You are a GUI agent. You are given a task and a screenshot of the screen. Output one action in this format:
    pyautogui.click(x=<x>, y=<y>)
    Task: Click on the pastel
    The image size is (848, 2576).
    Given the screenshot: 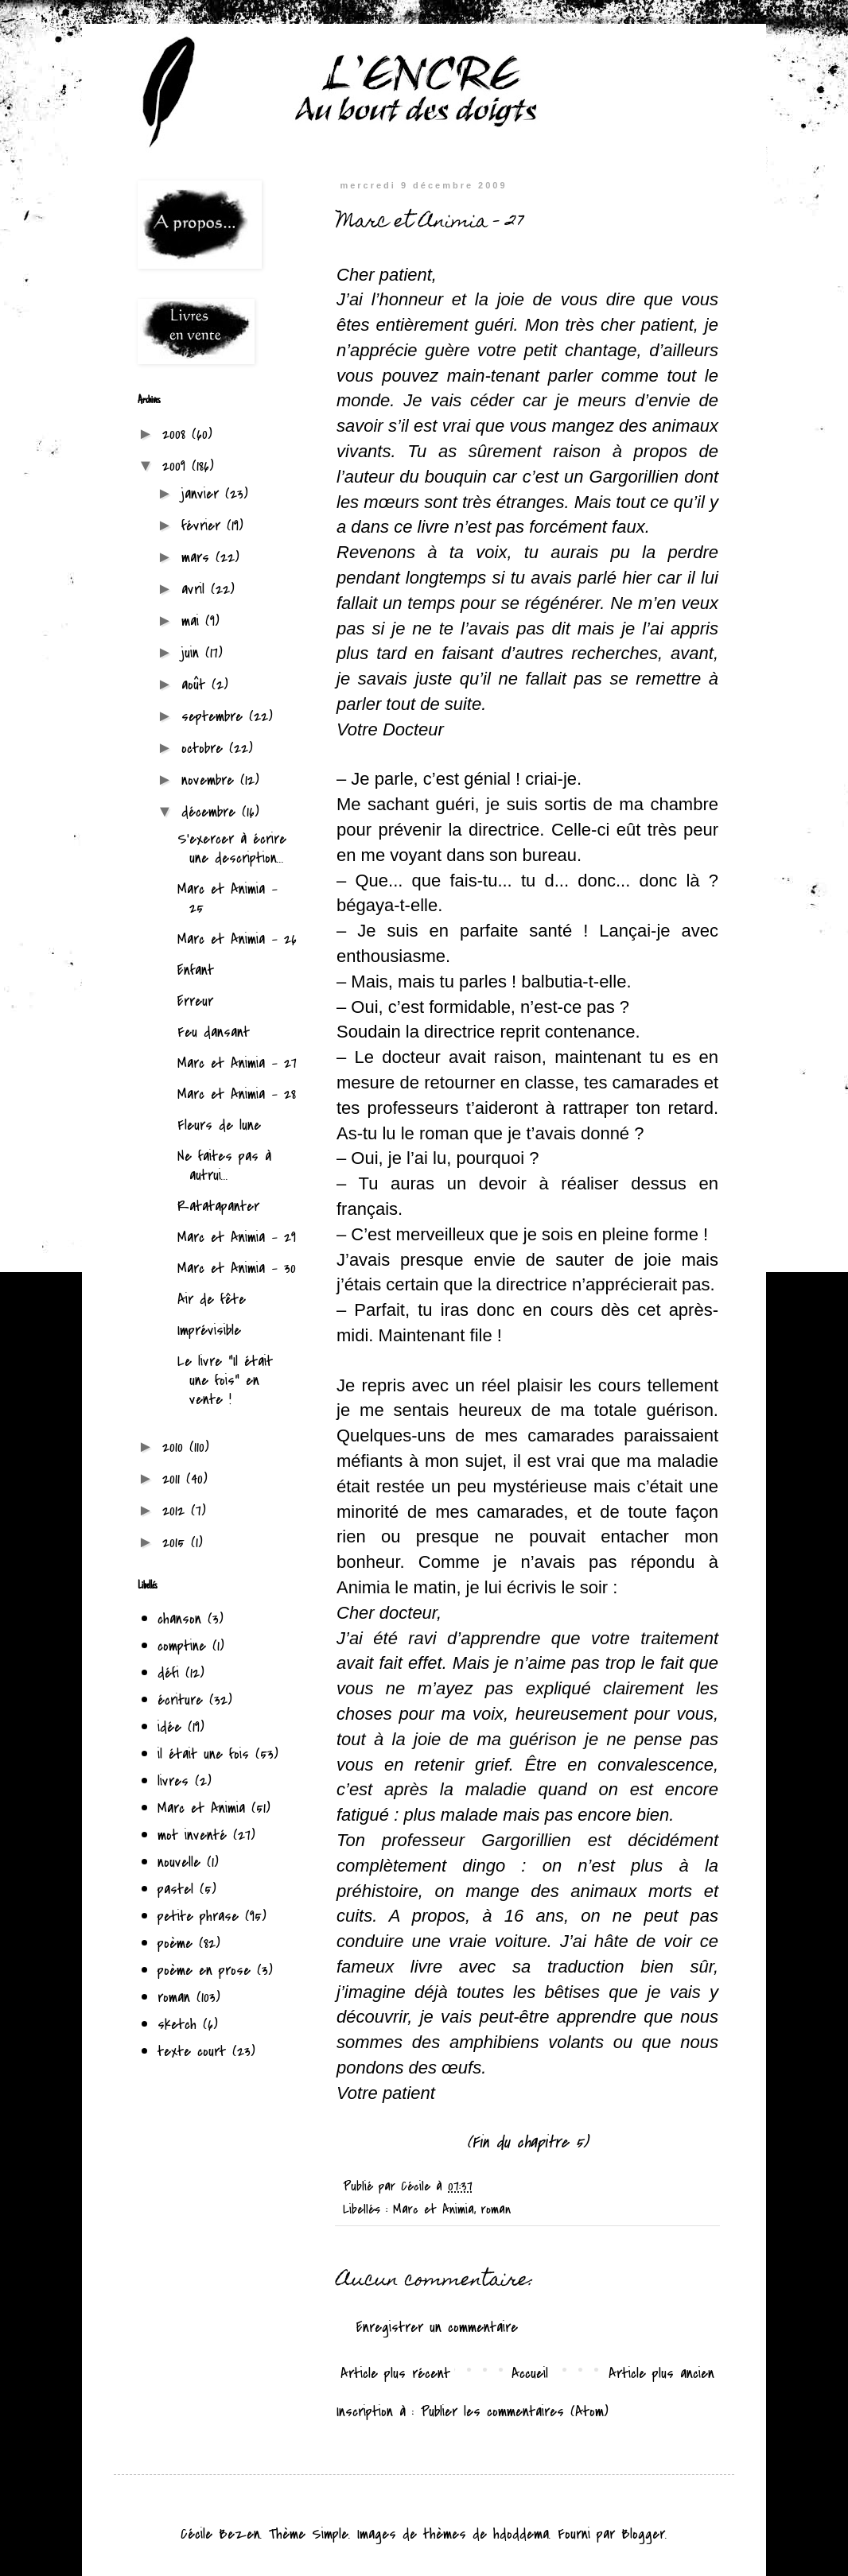 What is the action you would take?
    pyautogui.click(x=175, y=1889)
    